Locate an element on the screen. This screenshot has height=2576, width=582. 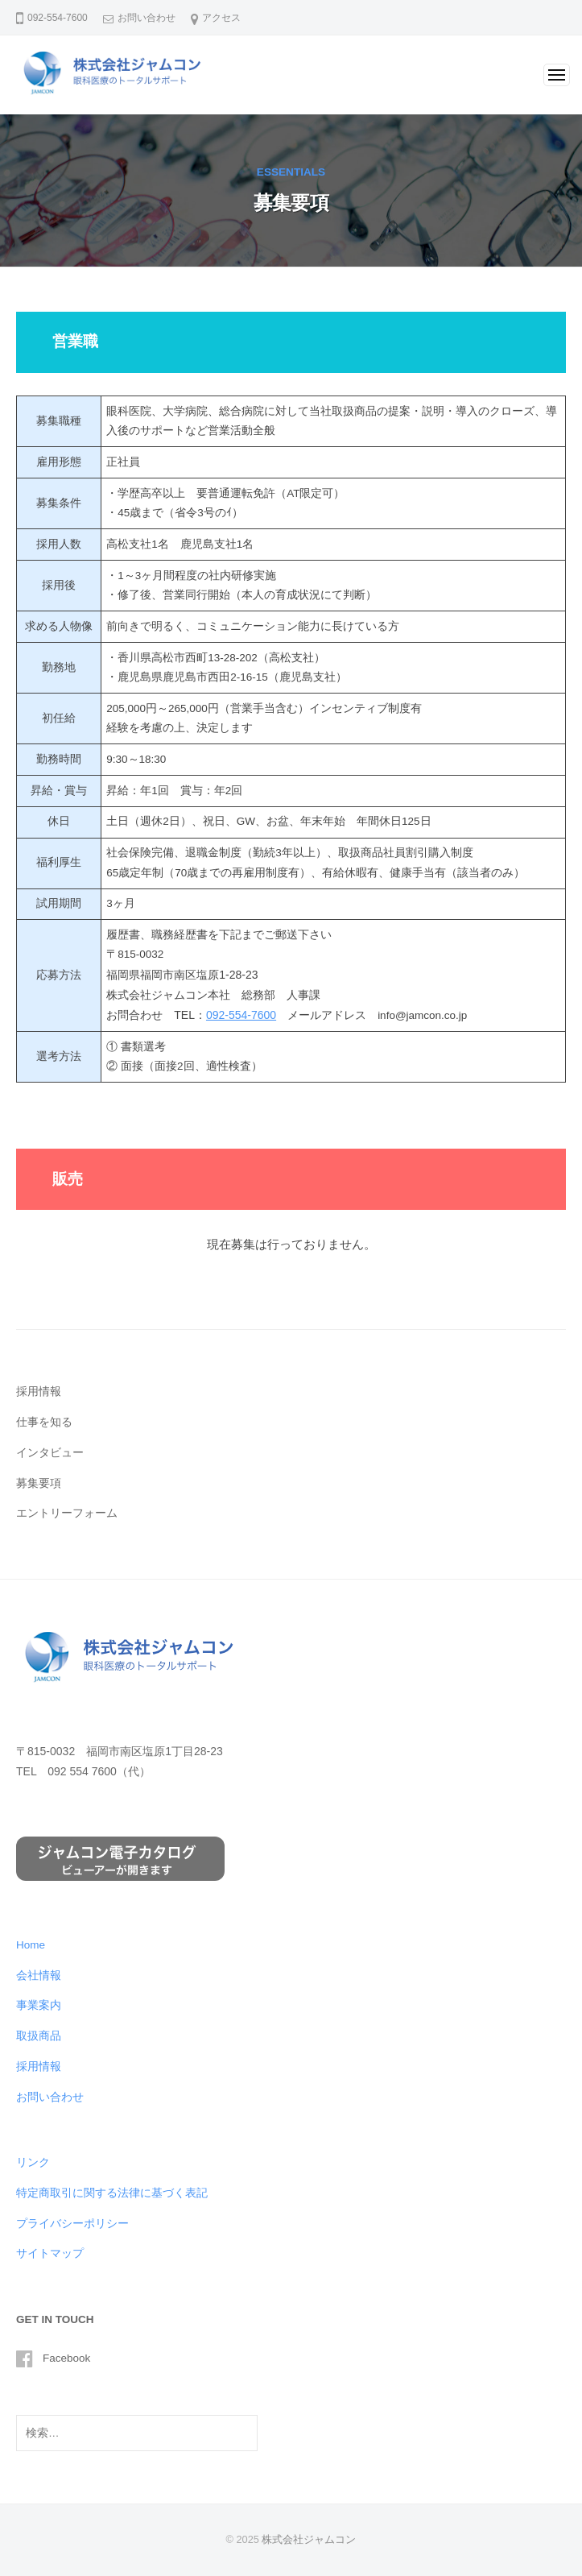
092-554-7600 is located at coordinates (241, 1014).